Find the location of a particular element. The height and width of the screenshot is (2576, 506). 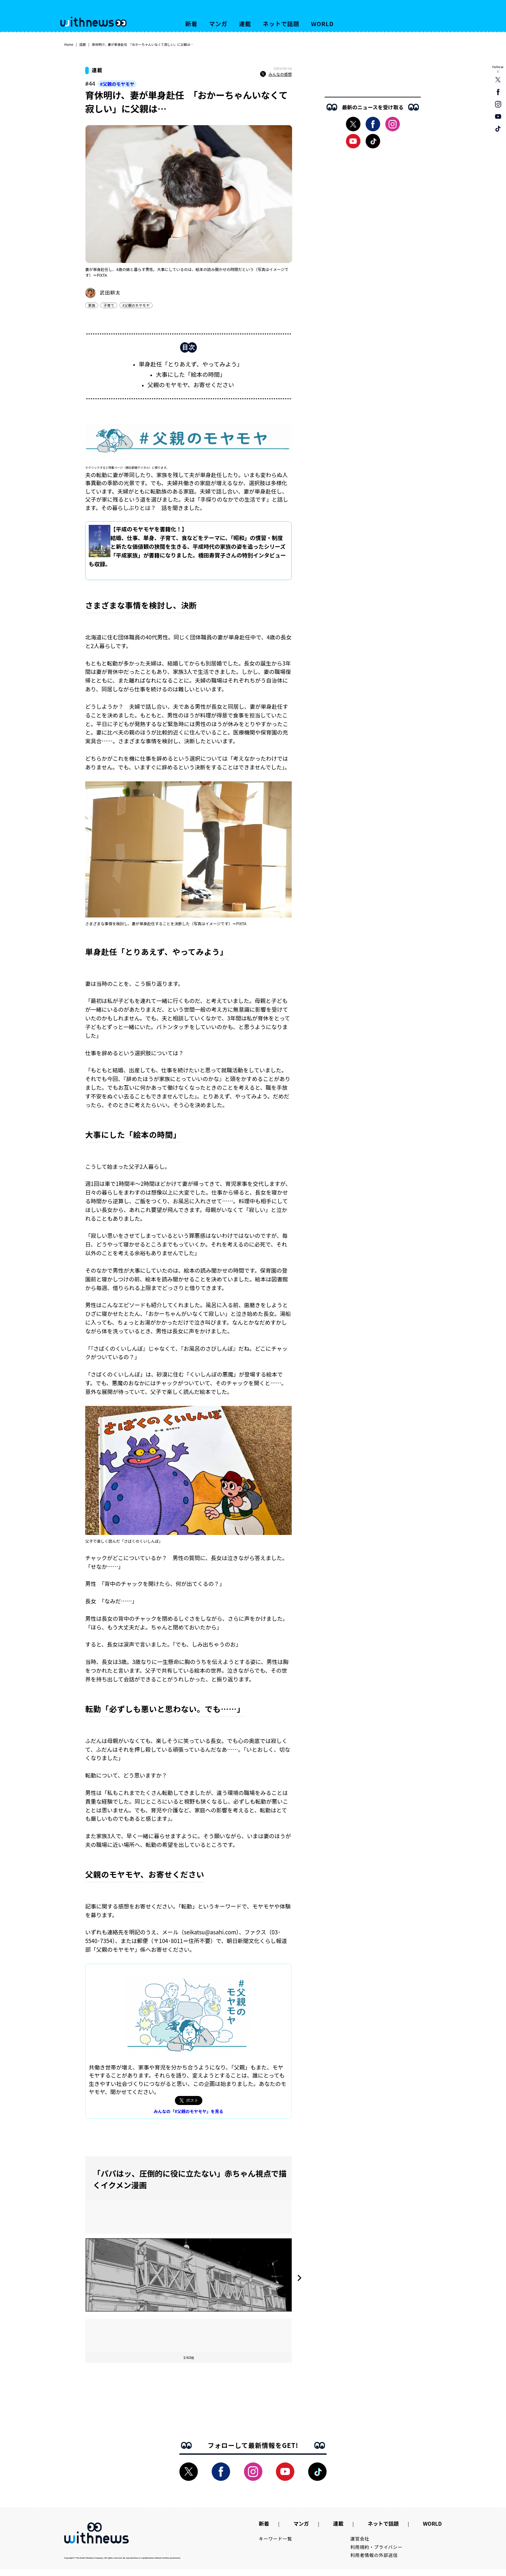

キーワード一覧 is located at coordinates (275, 2545).